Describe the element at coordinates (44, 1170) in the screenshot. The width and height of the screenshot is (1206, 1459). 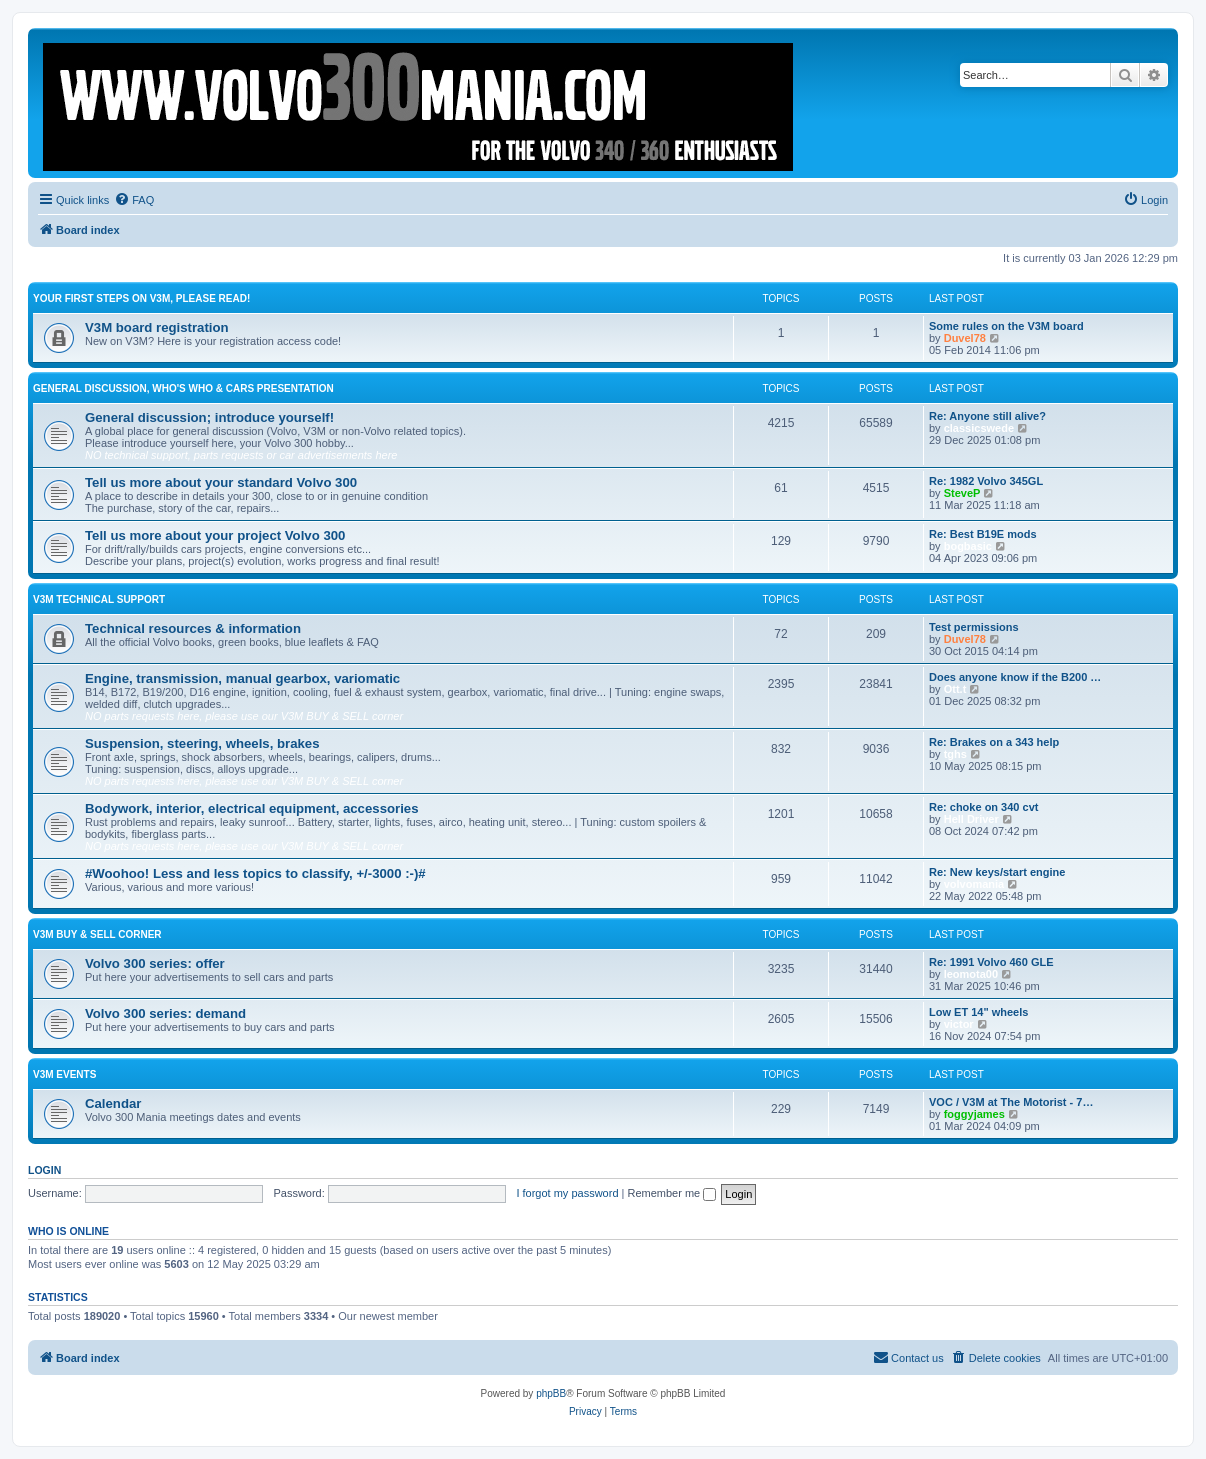
I see `Login` at that location.